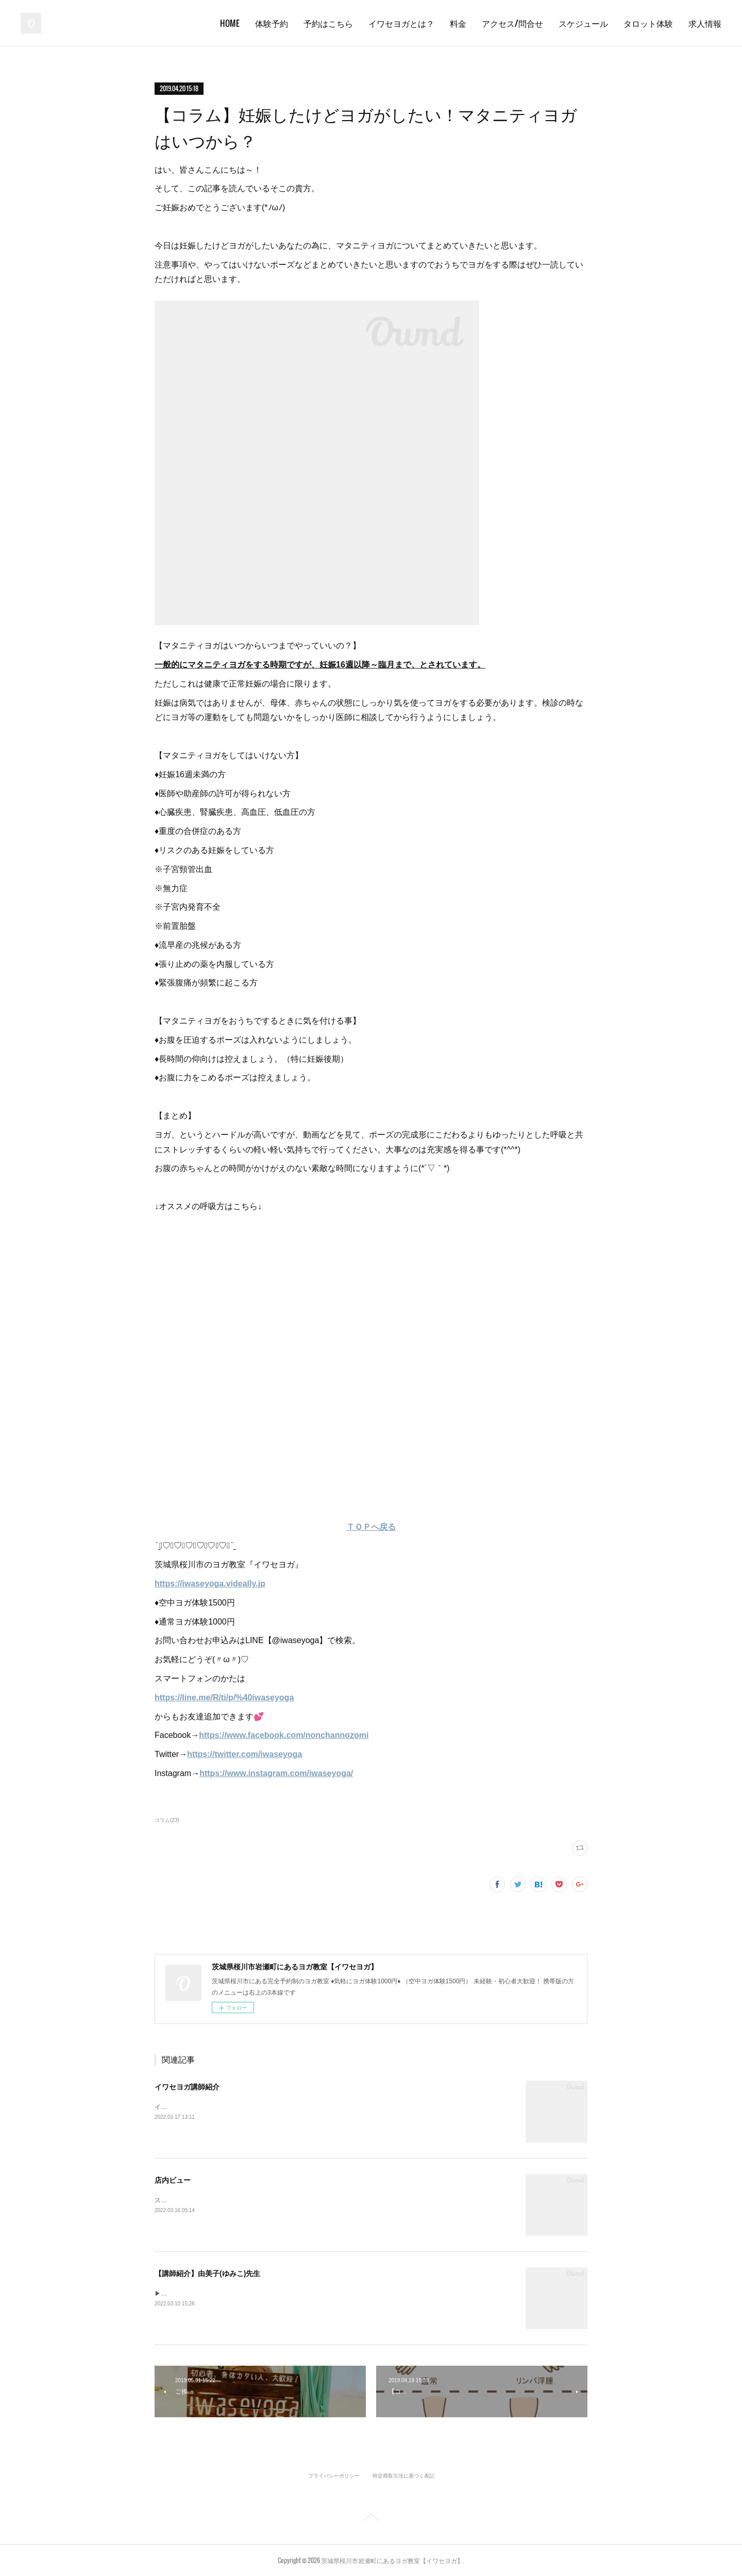 The image size is (742, 2576). Describe the element at coordinates (318, 2107) in the screenshot. I see `イワセヨガでは個性あふれるインストラクターが在籍しています✨笑顔あふれる教室で皆さんをお待ちしております♪` at that location.